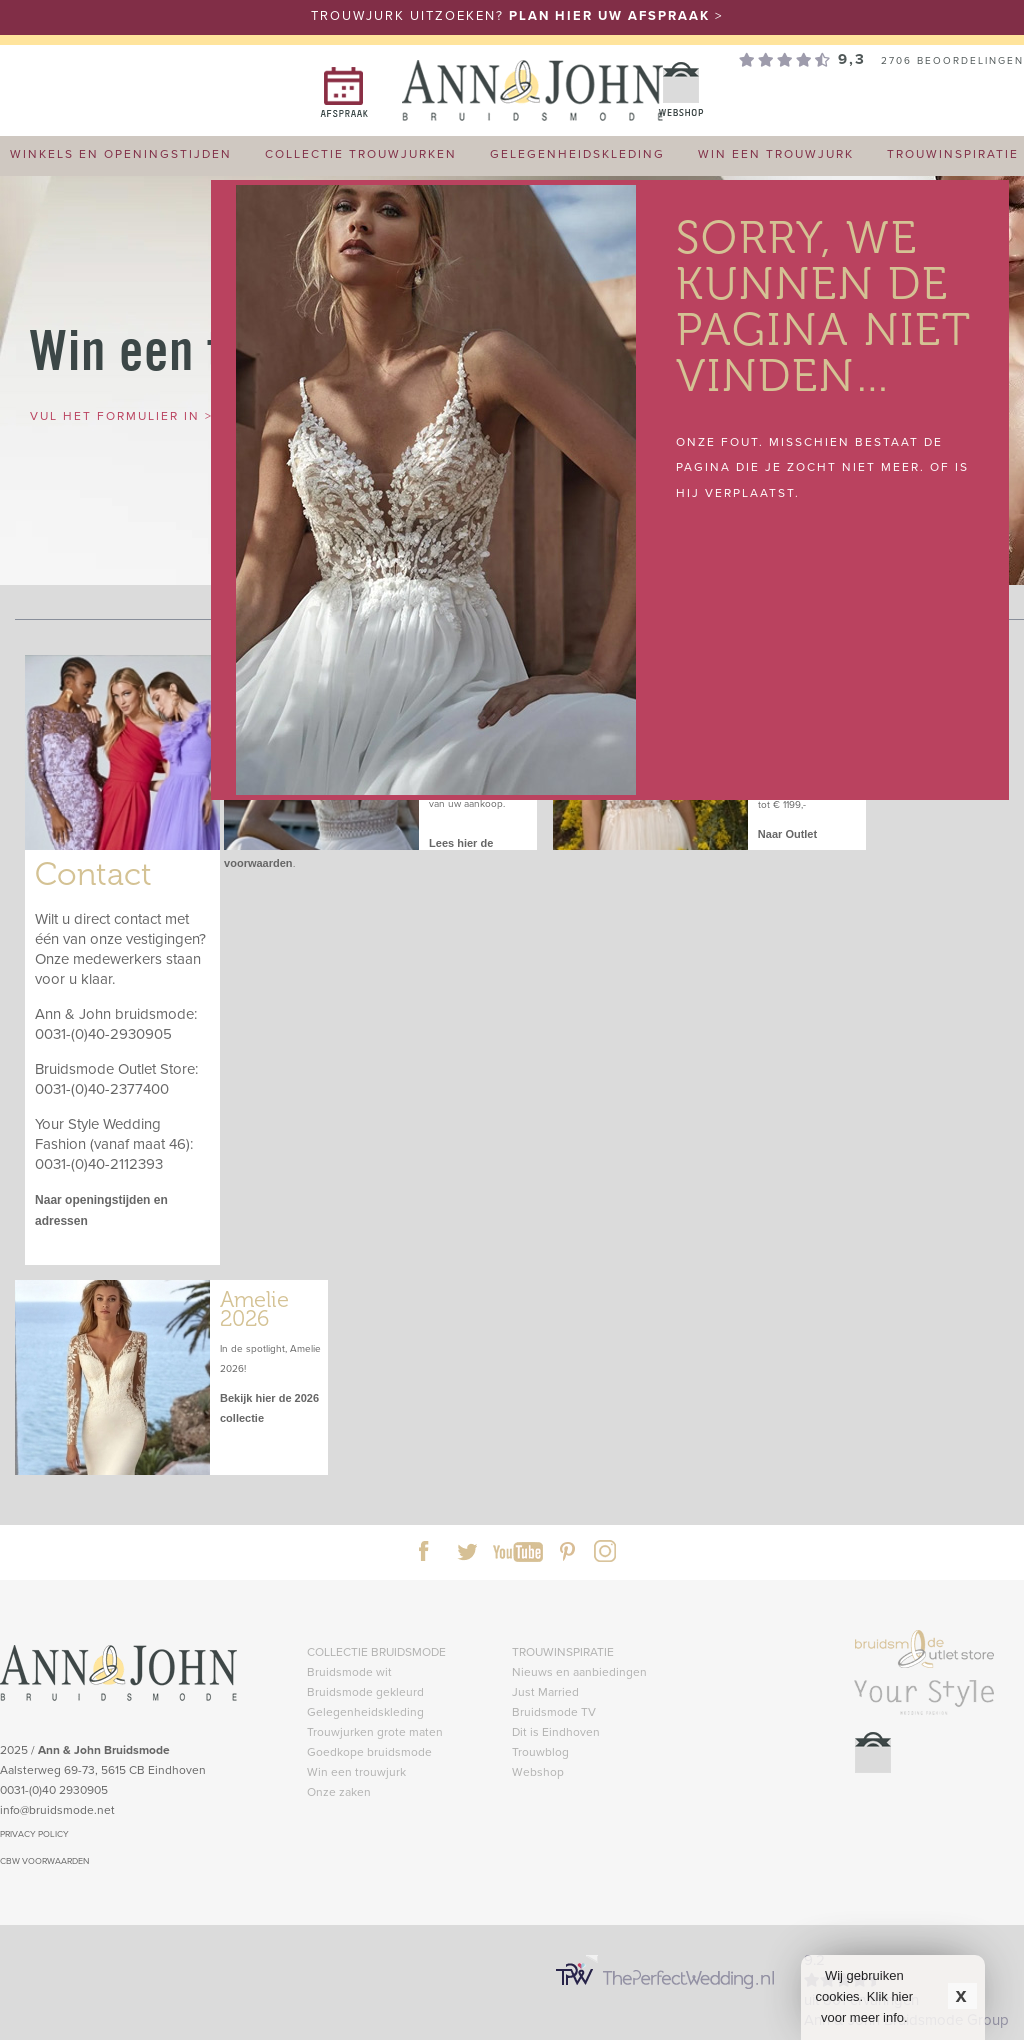 This screenshot has width=1024, height=2040. Describe the element at coordinates (365, 1711) in the screenshot. I see `Gelegenheidskleding` at that location.